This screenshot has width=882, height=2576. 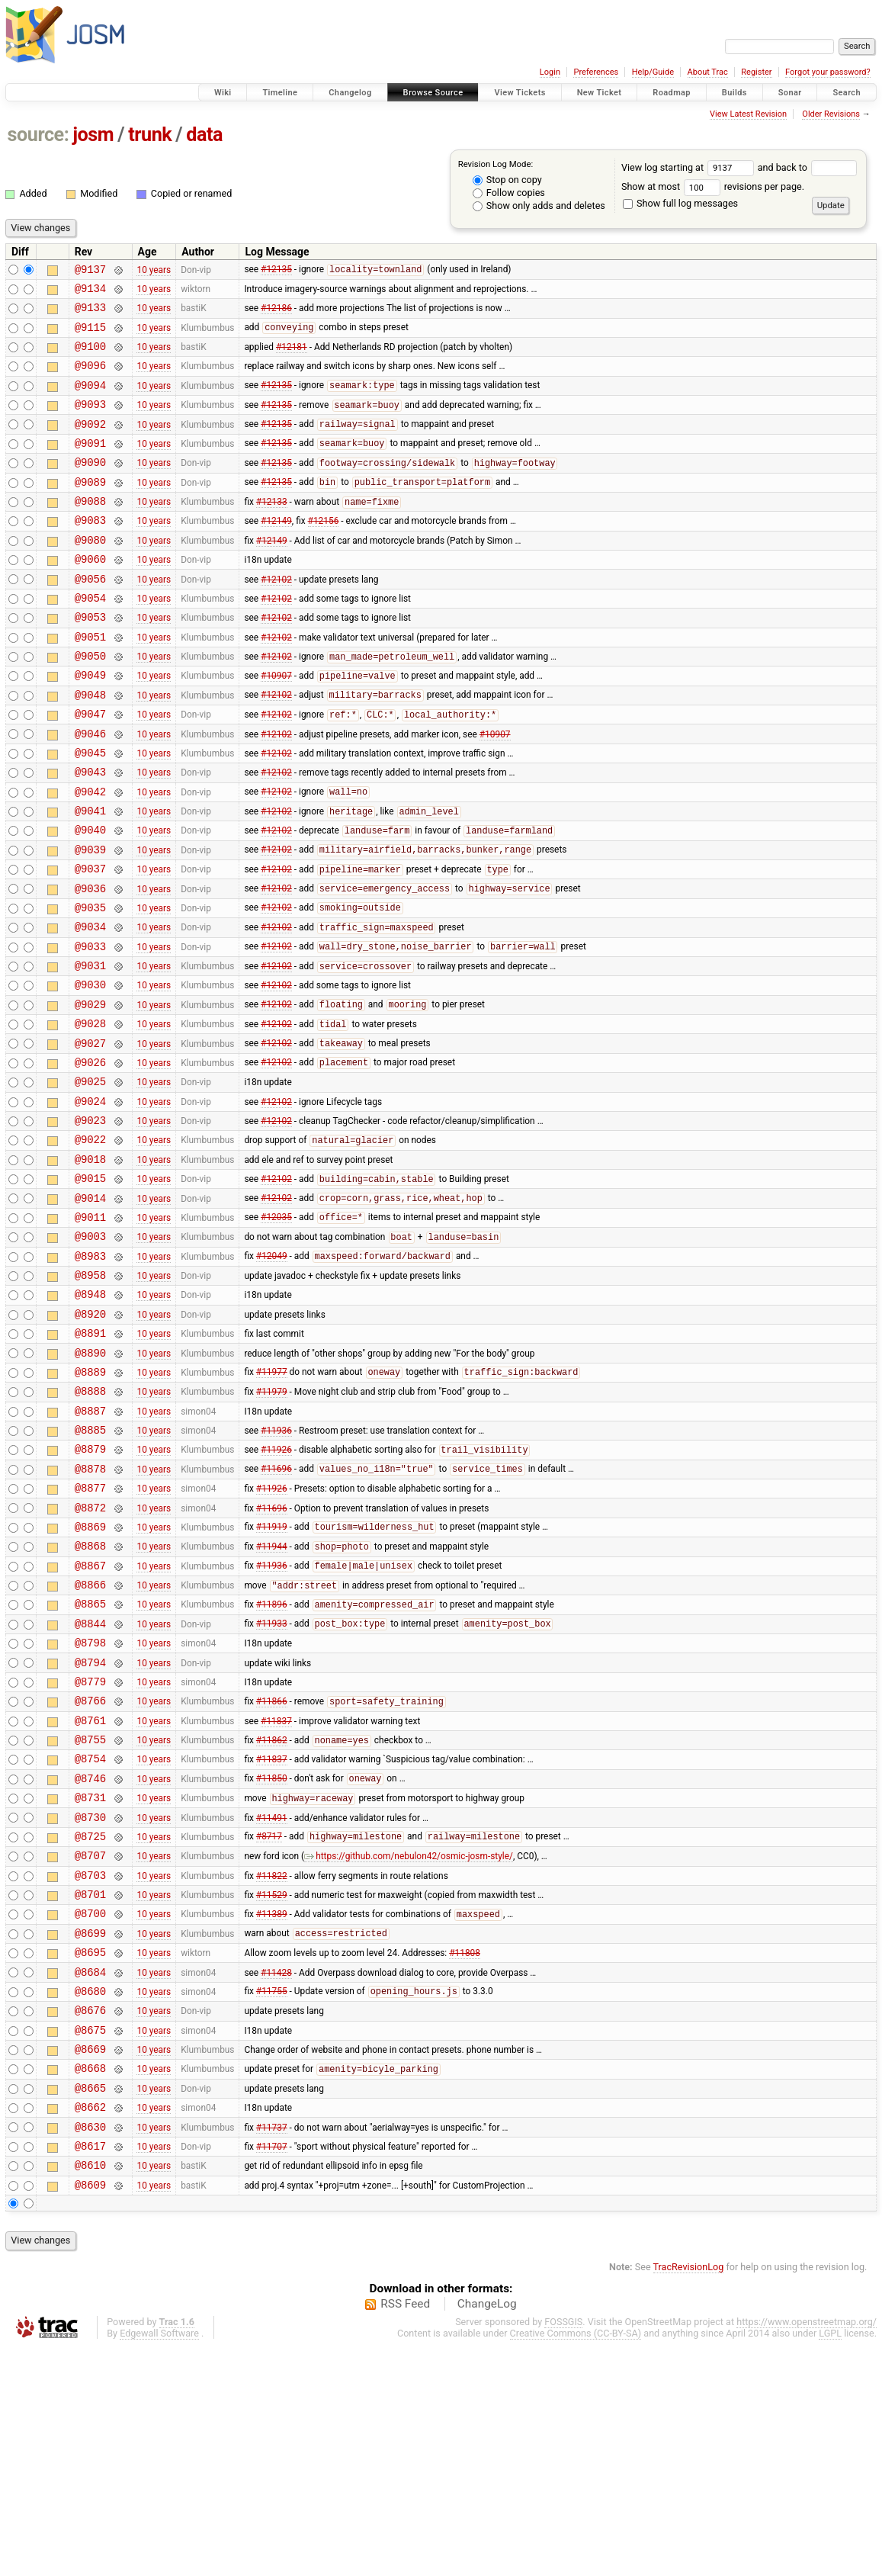 I want to click on @8630, so click(x=90, y=2348).